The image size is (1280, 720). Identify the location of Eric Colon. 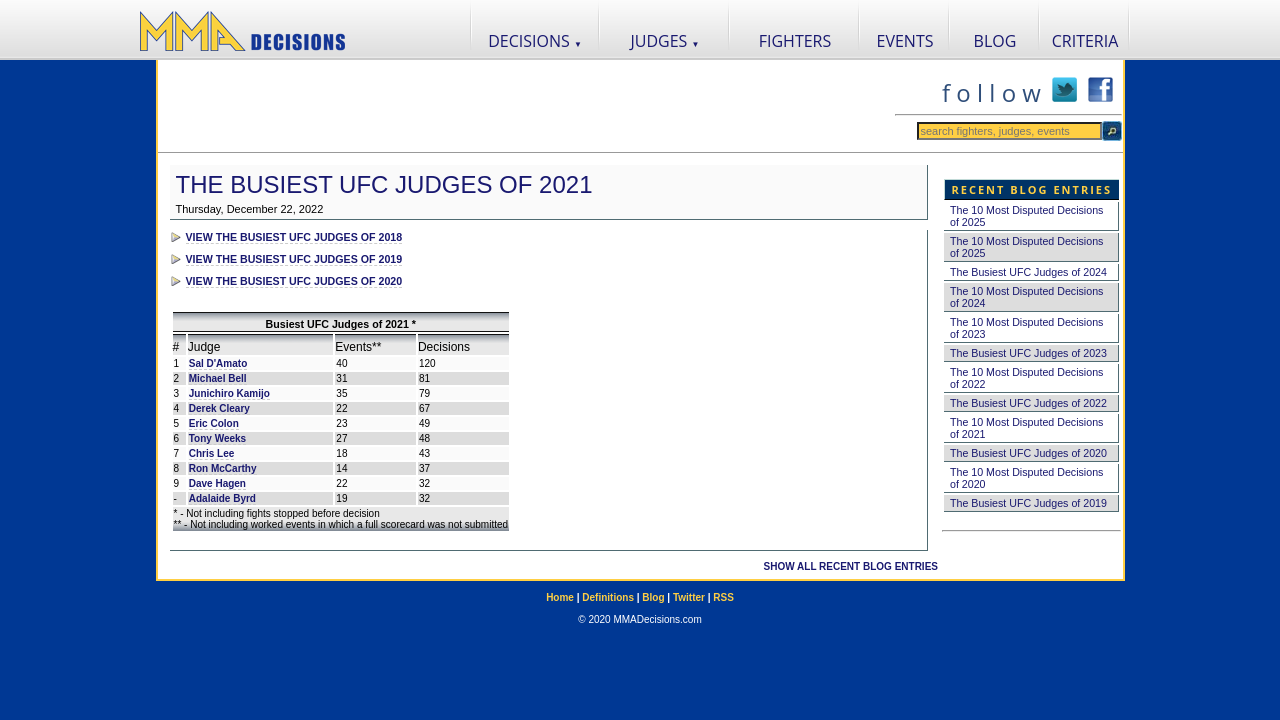
(214, 423).